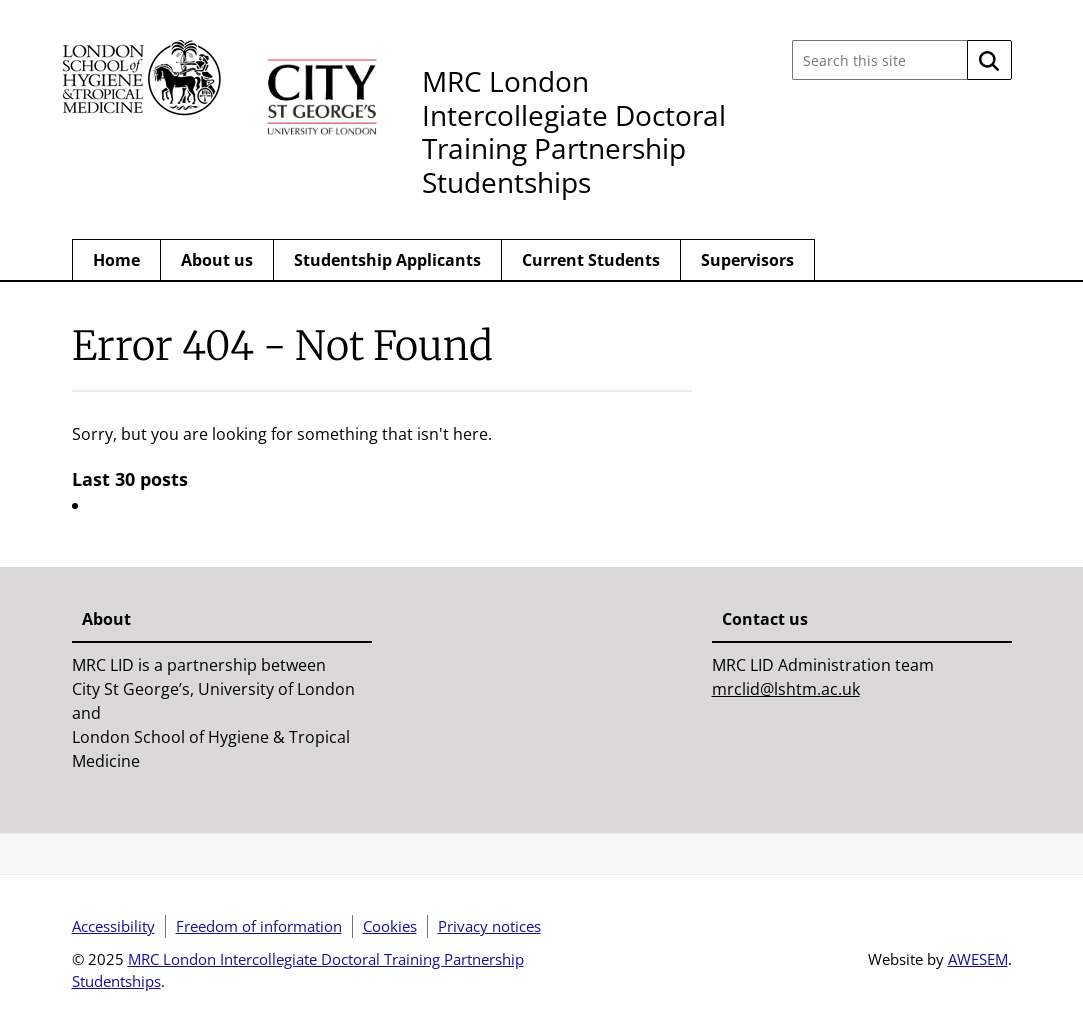 Image resolution: width=1083 pixels, height=1033 pixels. Describe the element at coordinates (113, 926) in the screenshot. I see `Accessibility` at that location.